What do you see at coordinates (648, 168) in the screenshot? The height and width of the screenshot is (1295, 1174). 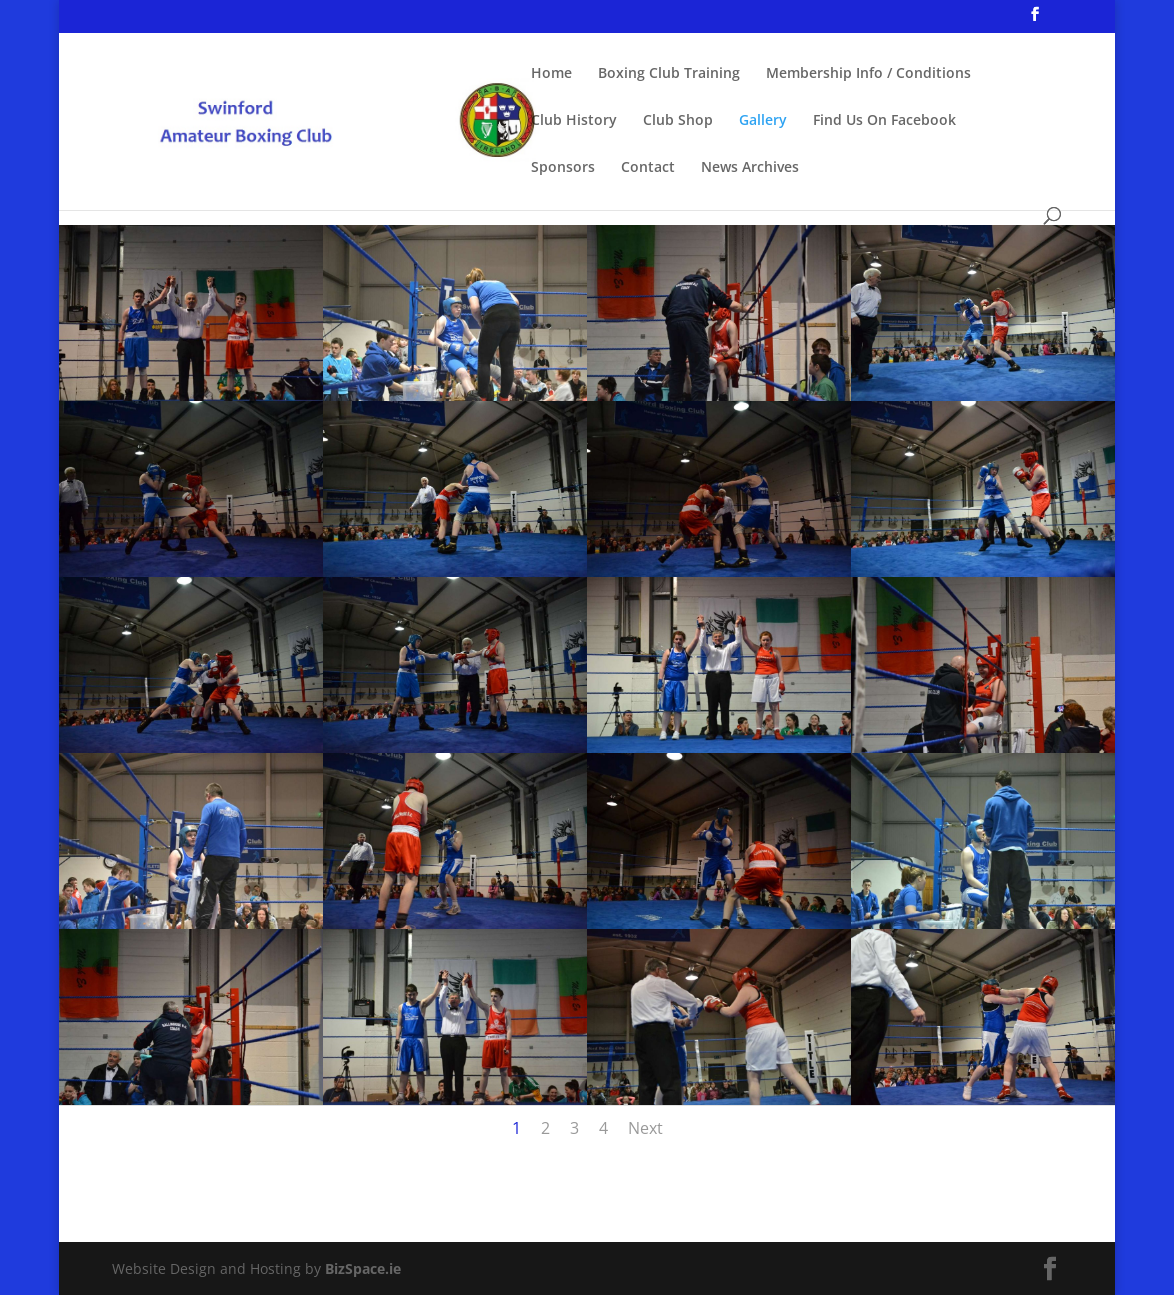 I see `Contact` at bounding box center [648, 168].